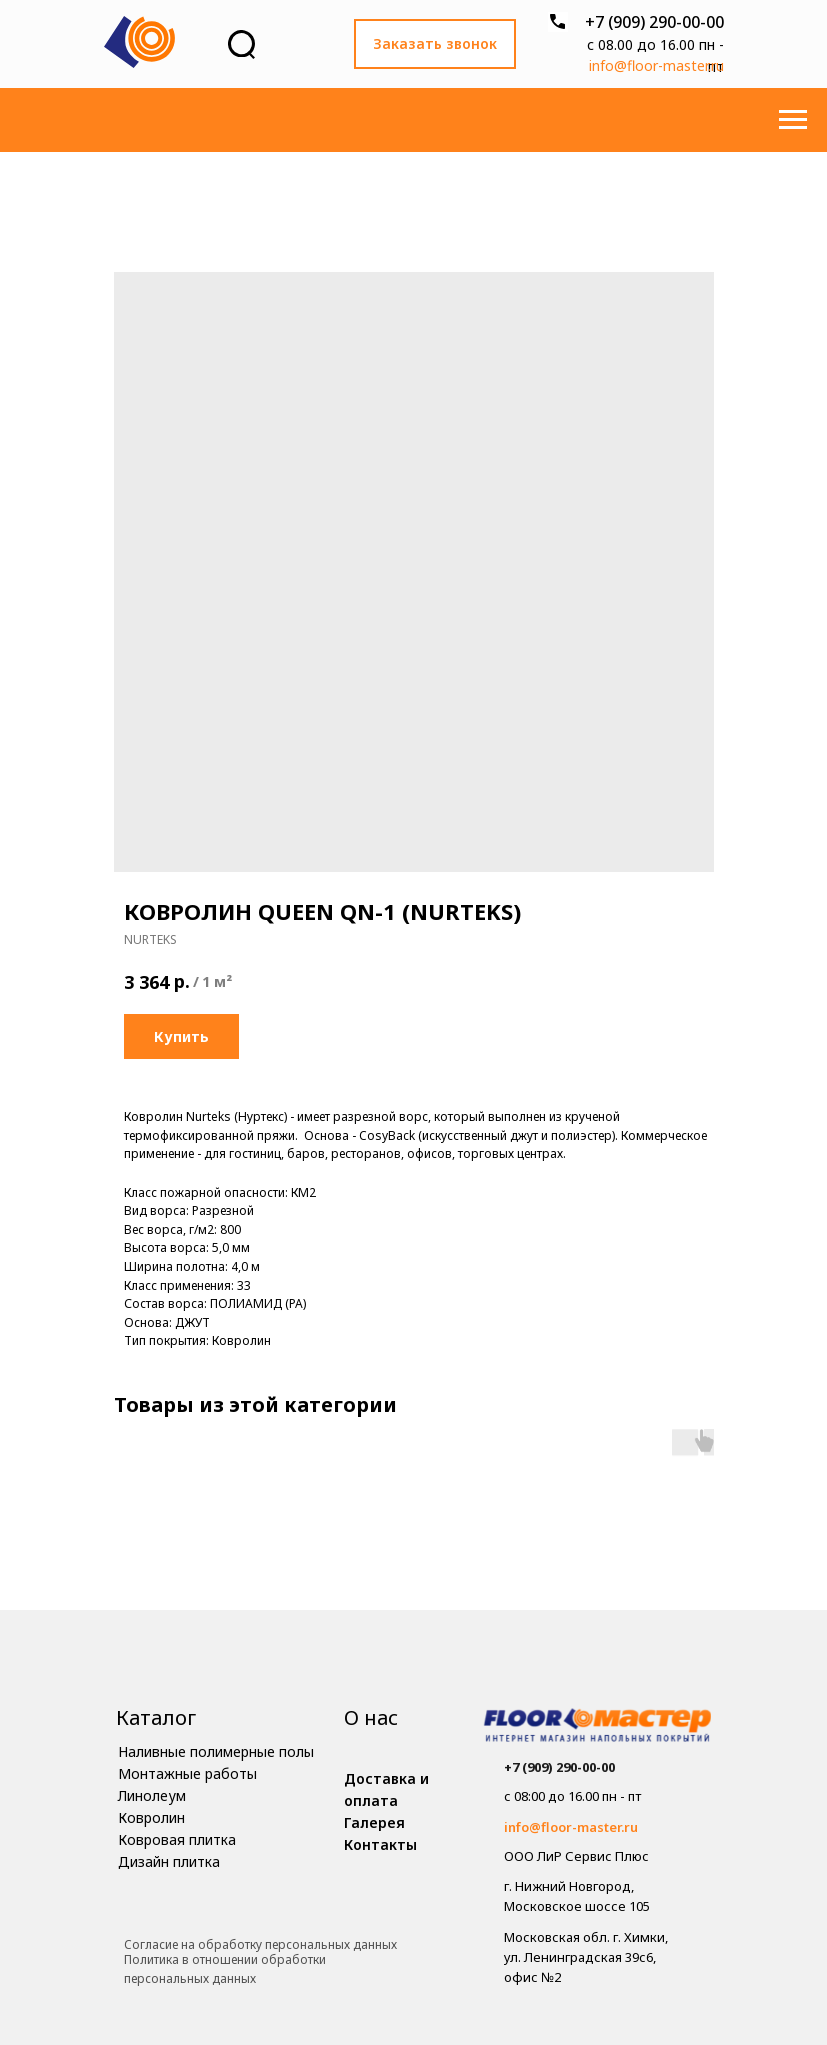  Describe the element at coordinates (435, 44) in the screenshot. I see `[button]` at that location.